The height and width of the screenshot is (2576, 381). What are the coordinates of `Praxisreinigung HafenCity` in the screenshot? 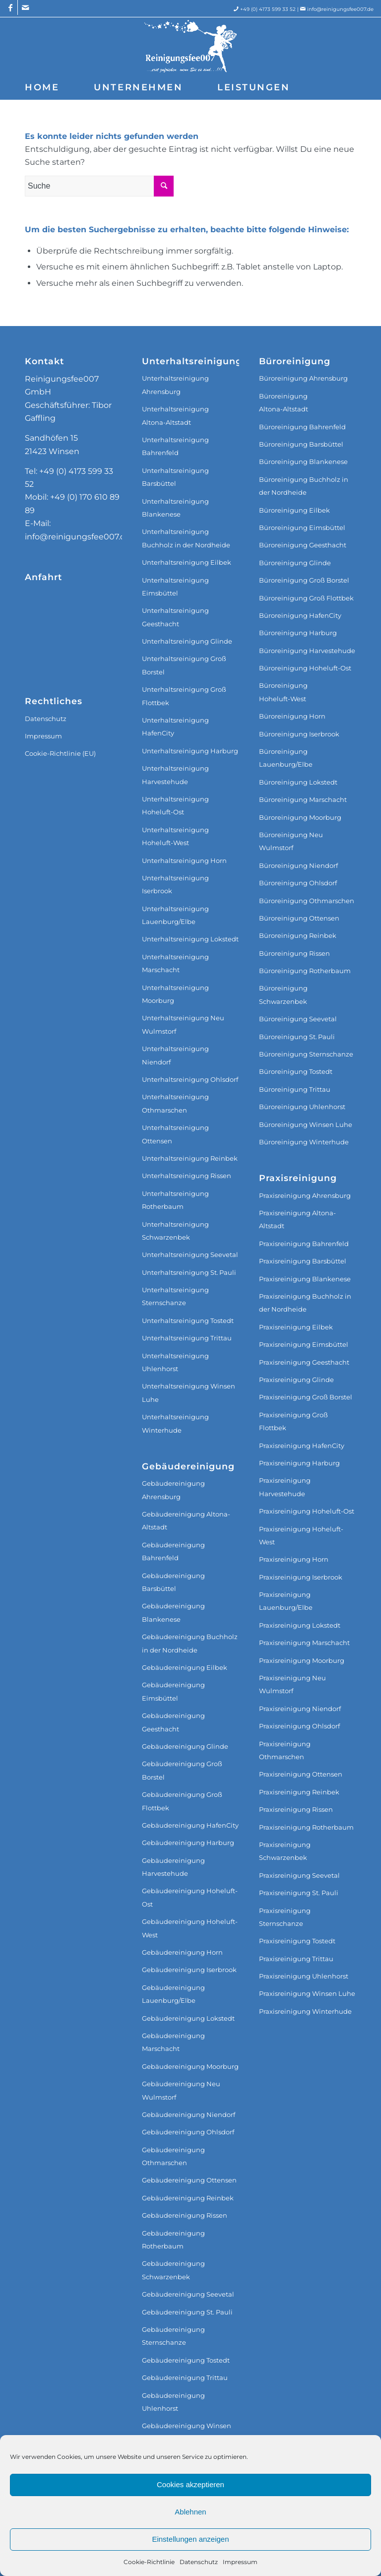 It's located at (301, 1446).